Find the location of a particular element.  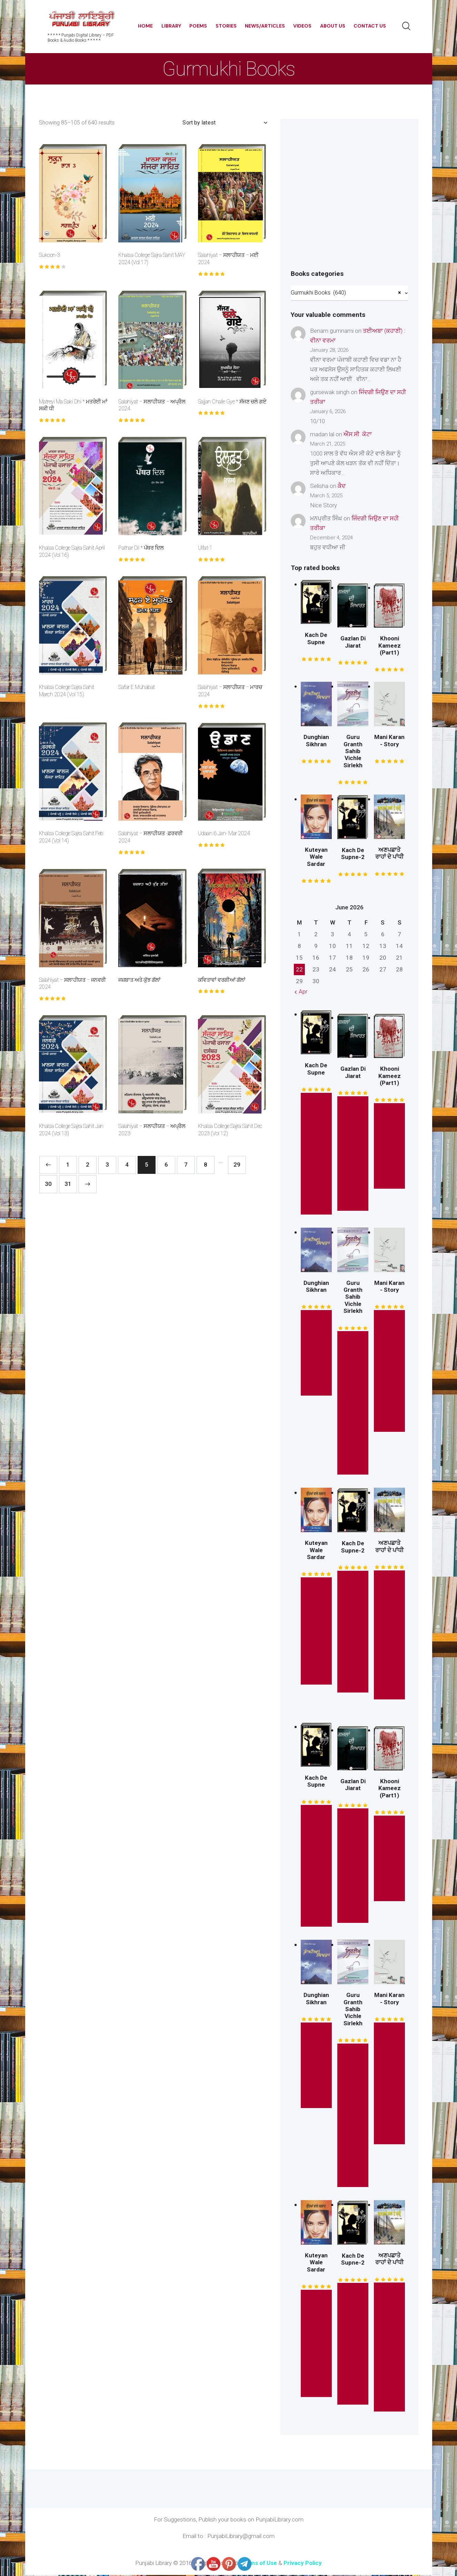

Khalsa College Sajra Sahit Dec 2023 (Vol 12) is located at coordinates (230, 1130).